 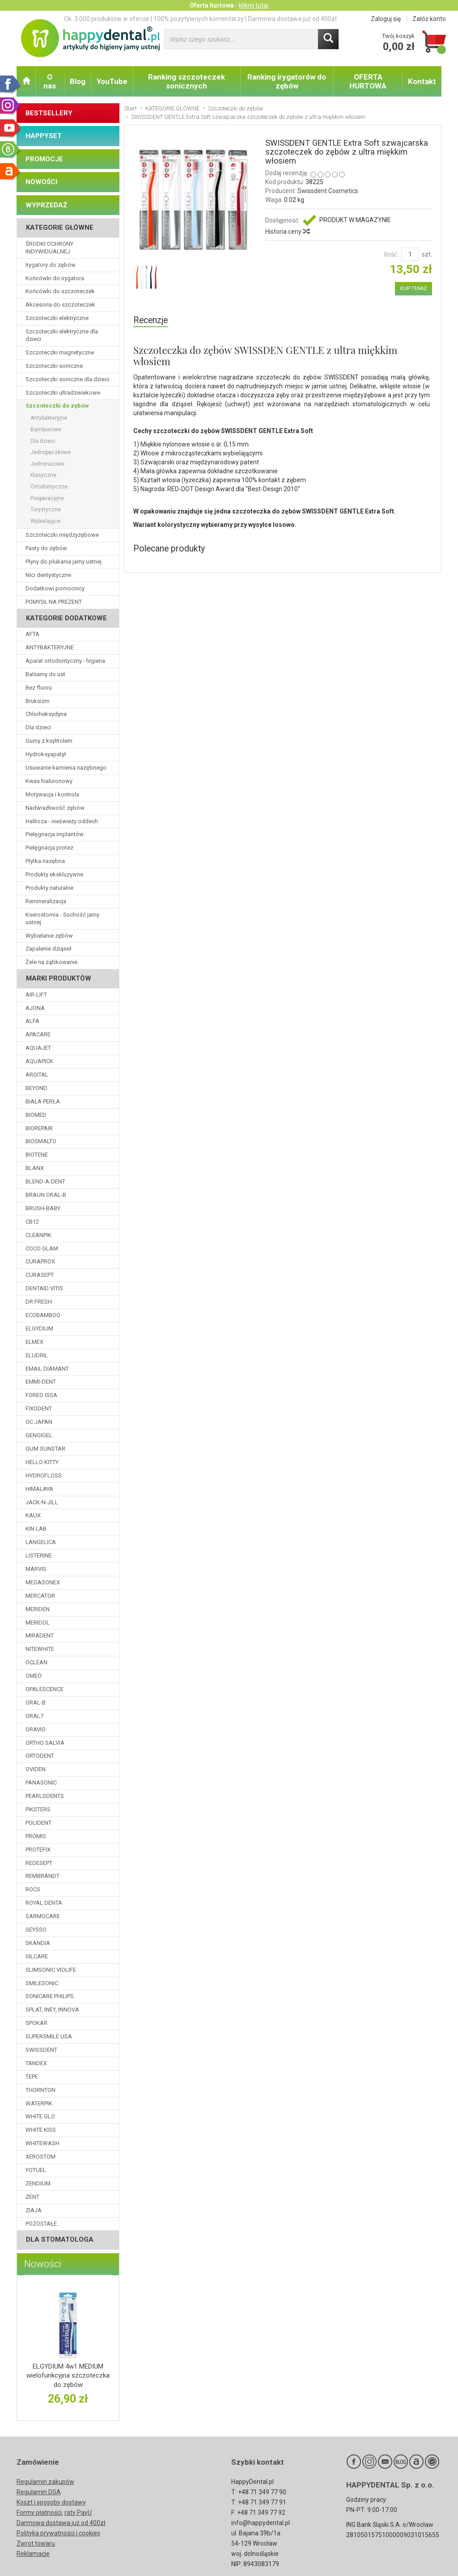 I want to click on OFERTA HURTOWA, so click(x=367, y=81).